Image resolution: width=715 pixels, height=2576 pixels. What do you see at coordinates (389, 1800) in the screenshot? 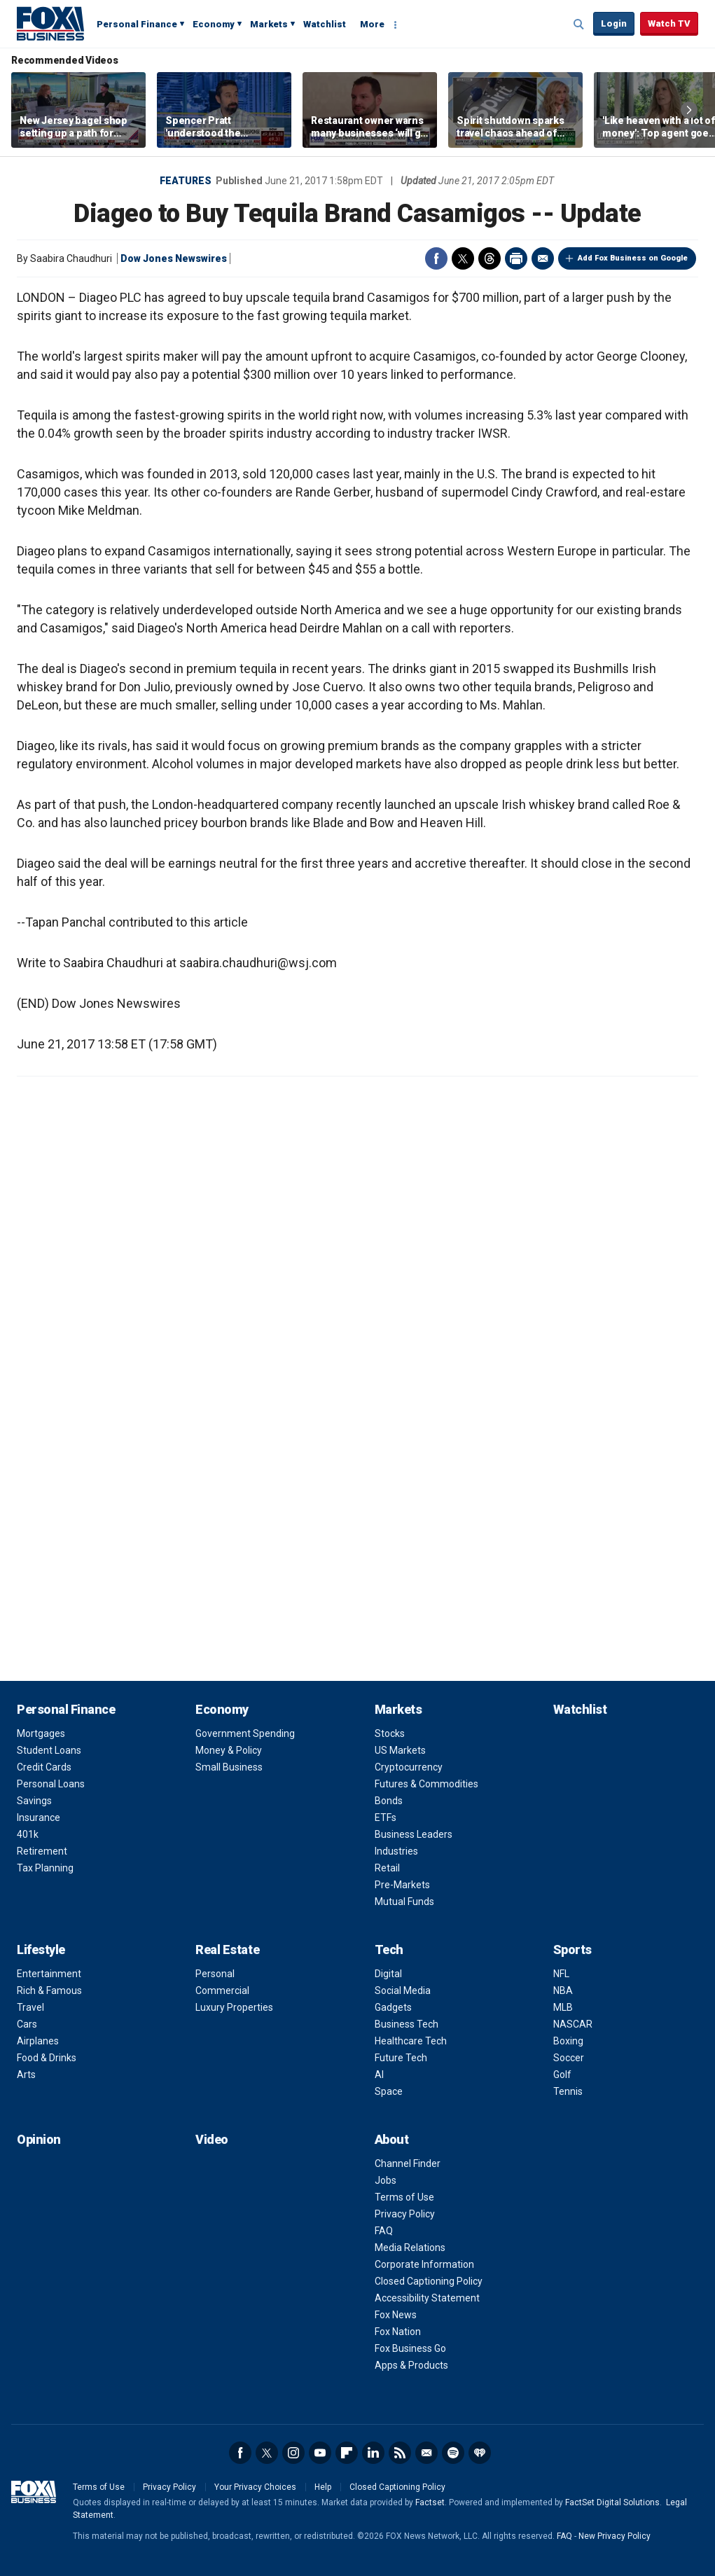
I see `Bonds` at bounding box center [389, 1800].